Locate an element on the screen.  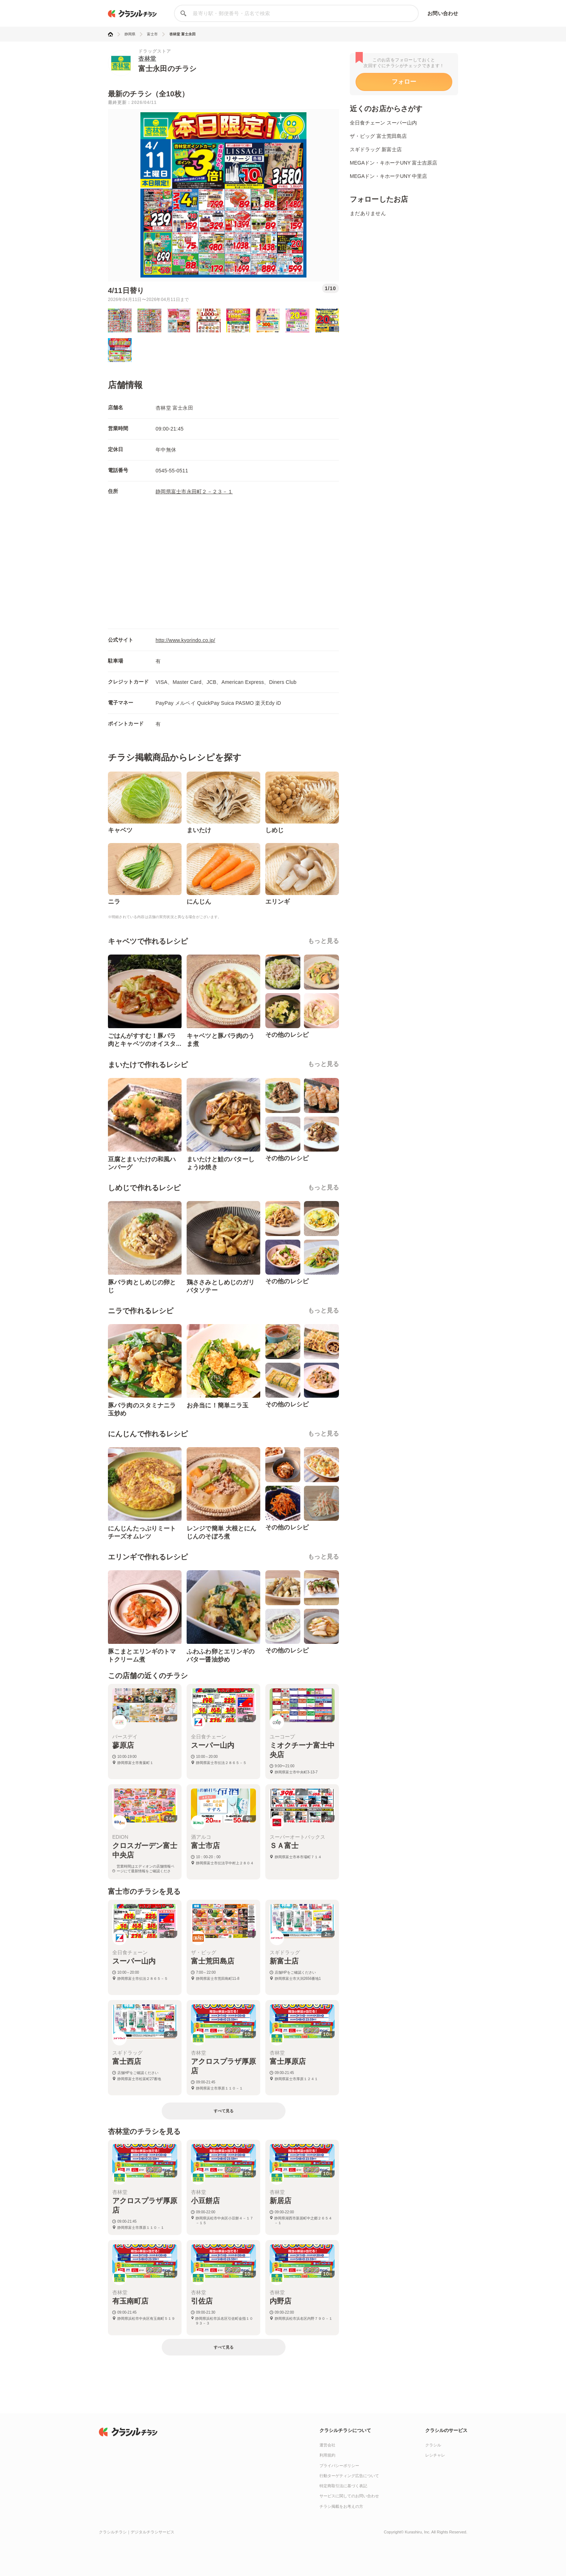
クラシル is located at coordinates (433, 2445).